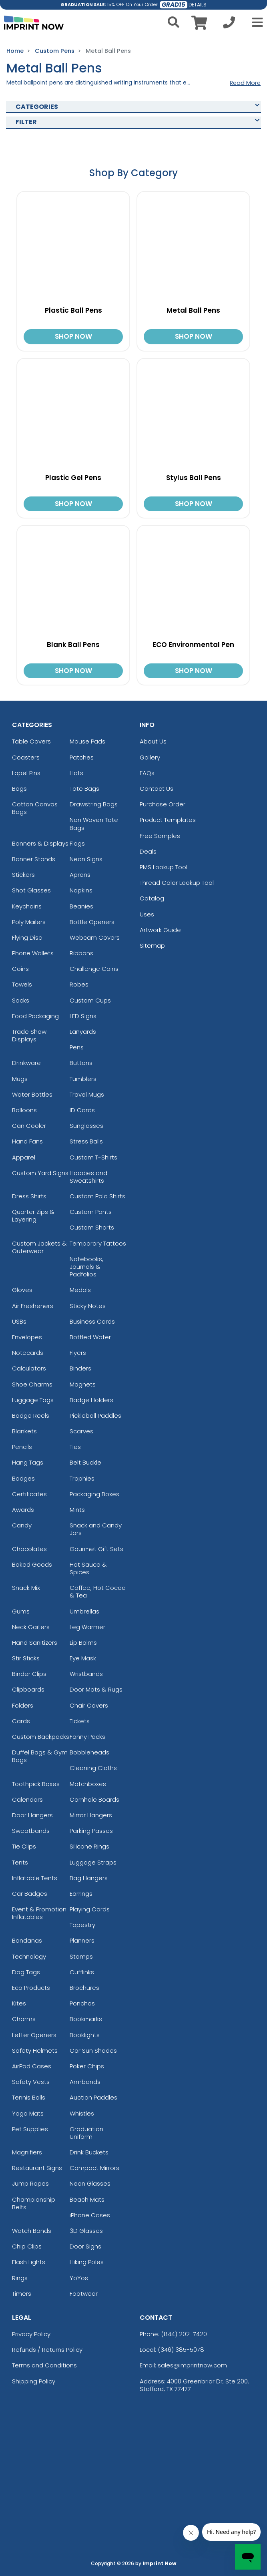 This screenshot has width=267, height=2576. Describe the element at coordinates (78, 1352) in the screenshot. I see `Flyers` at that location.